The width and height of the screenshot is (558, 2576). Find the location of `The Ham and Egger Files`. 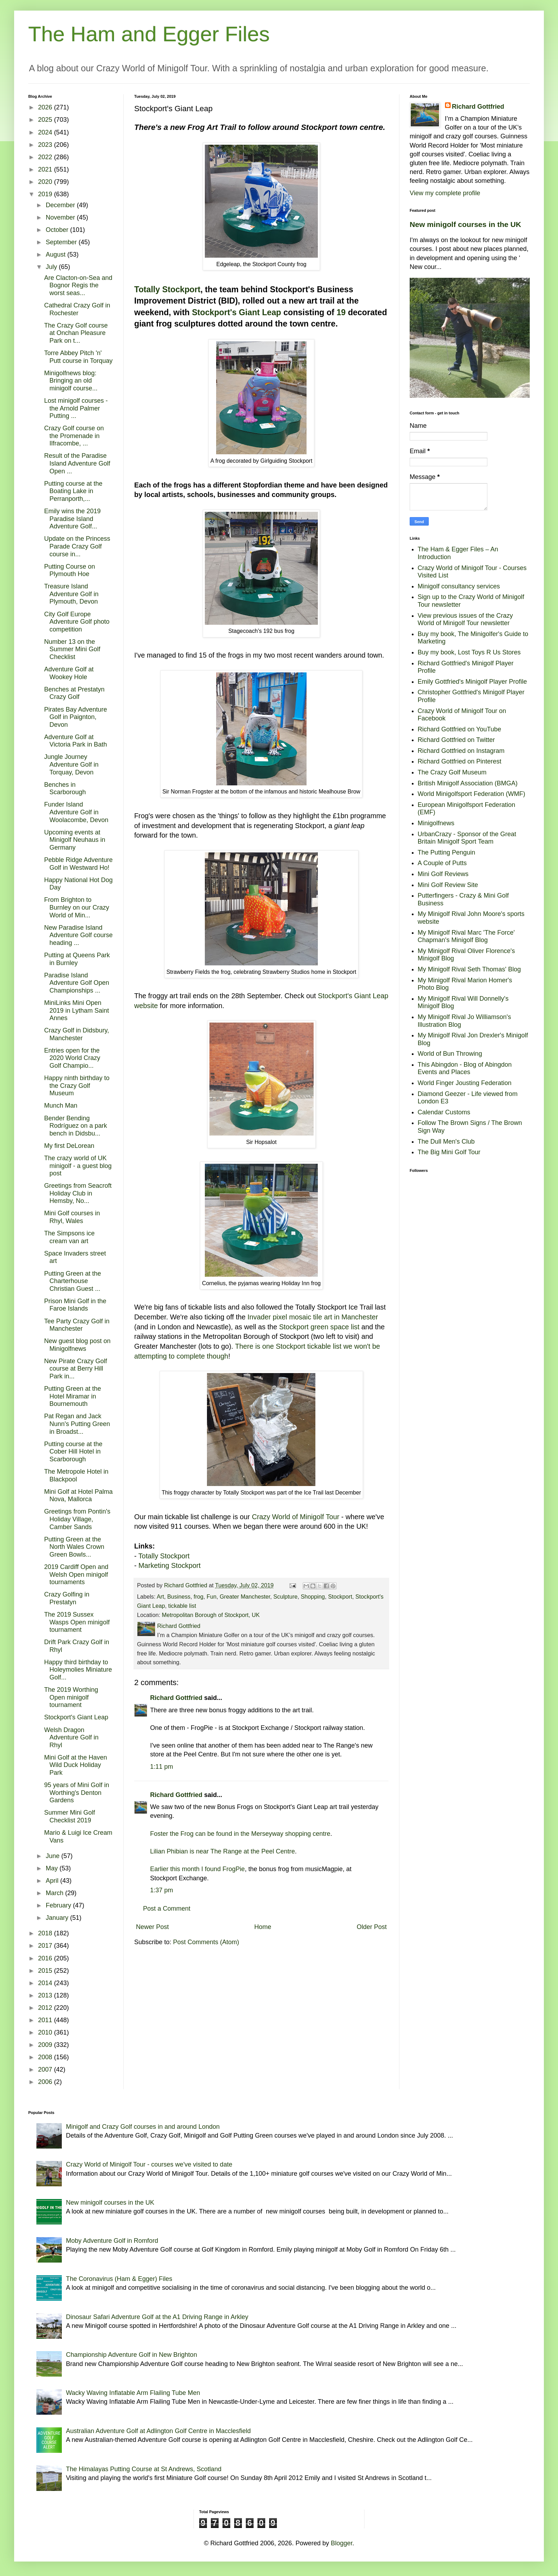

The Ham and Egger Files is located at coordinates (149, 34).